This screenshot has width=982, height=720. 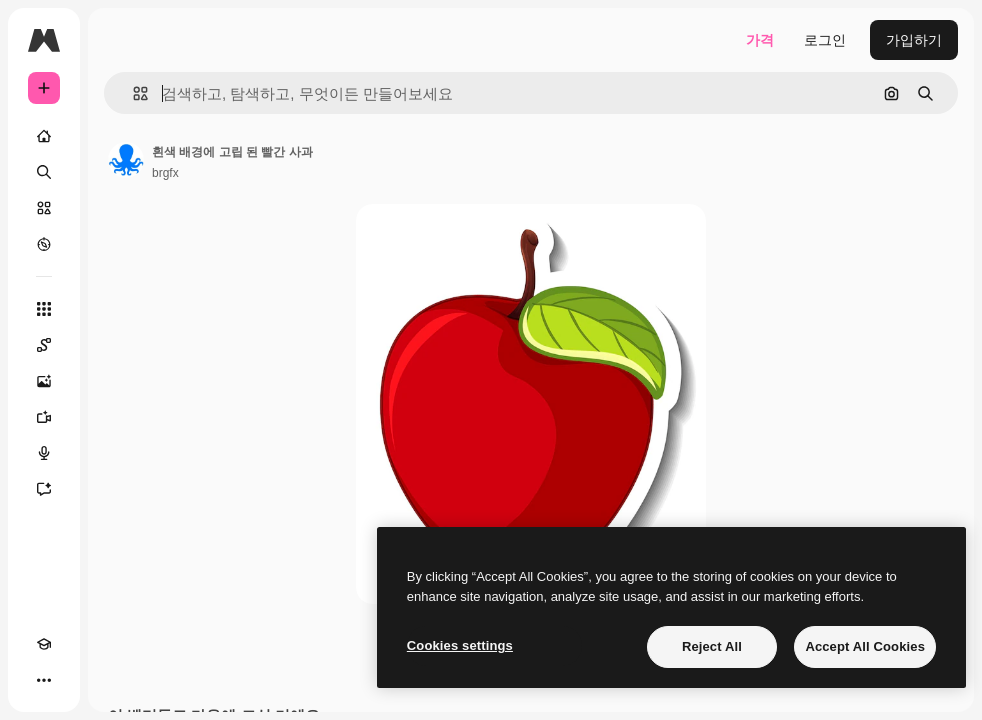 What do you see at coordinates (460, 645) in the screenshot?
I see `Cookies settings [Cookies settings, Opens the preference center dialog]` at bounding box center [460, 645].